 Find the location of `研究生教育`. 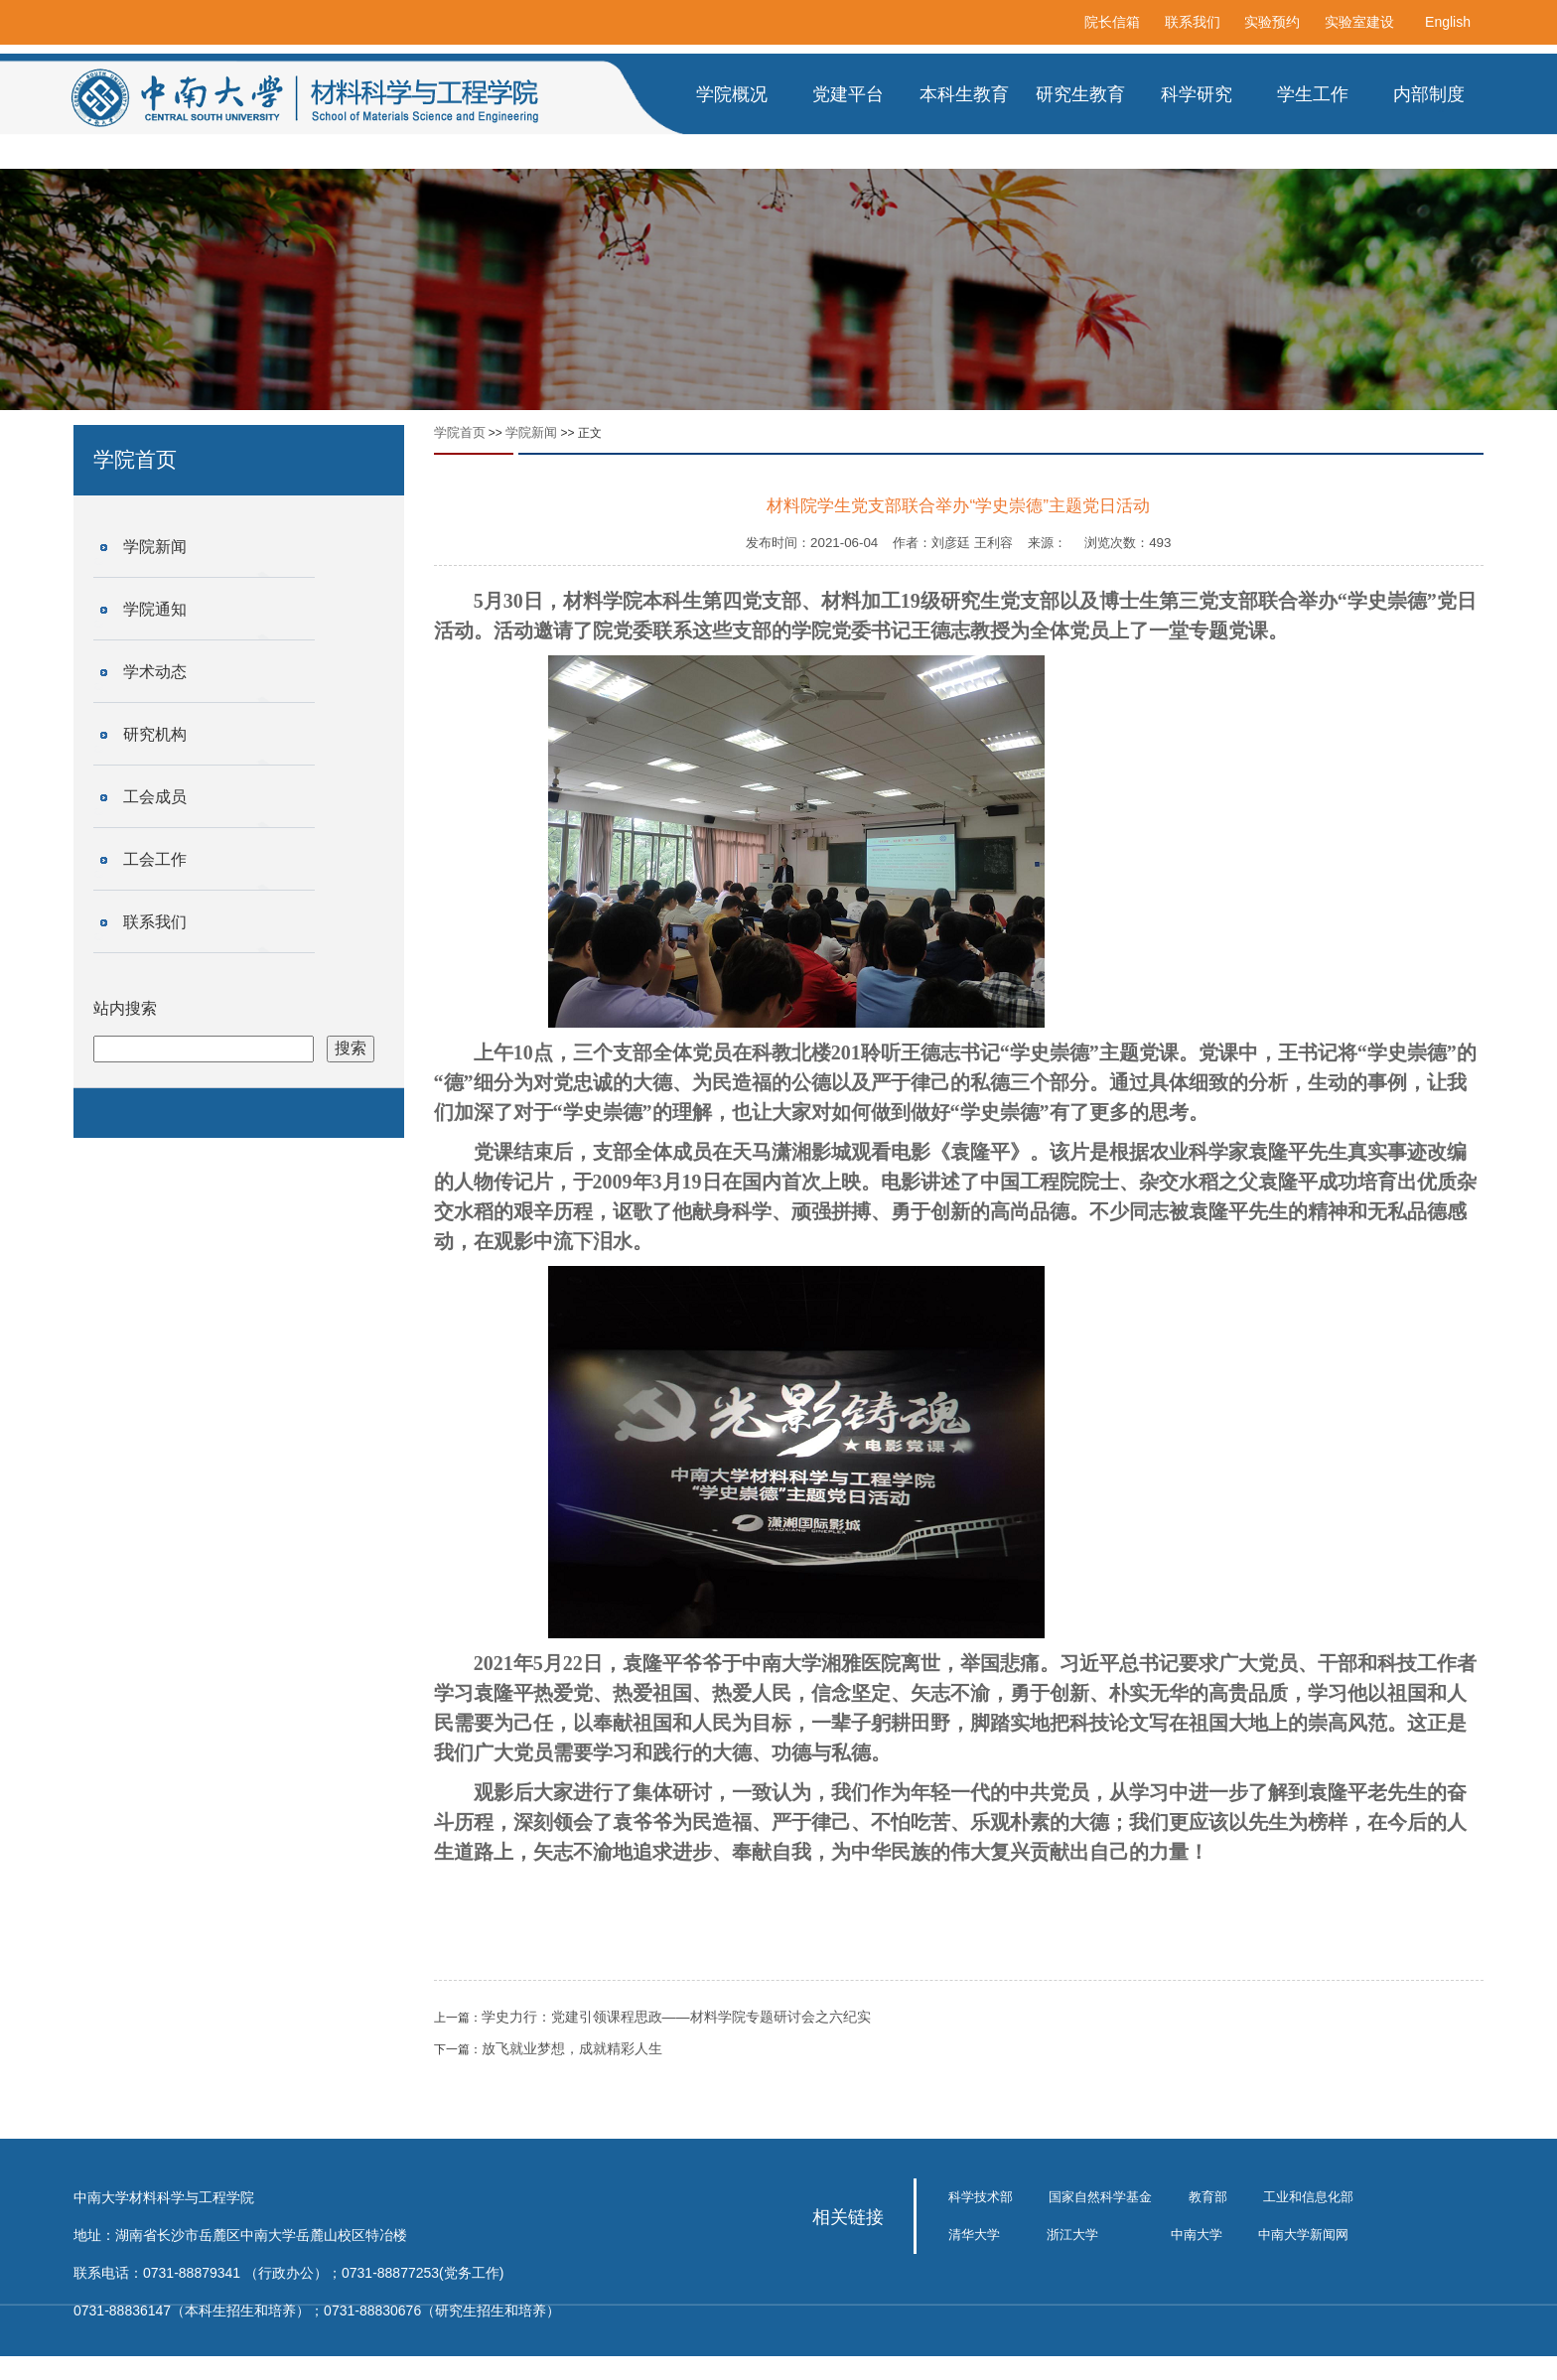

研究生教育 is located at coordinates (1080, 94).